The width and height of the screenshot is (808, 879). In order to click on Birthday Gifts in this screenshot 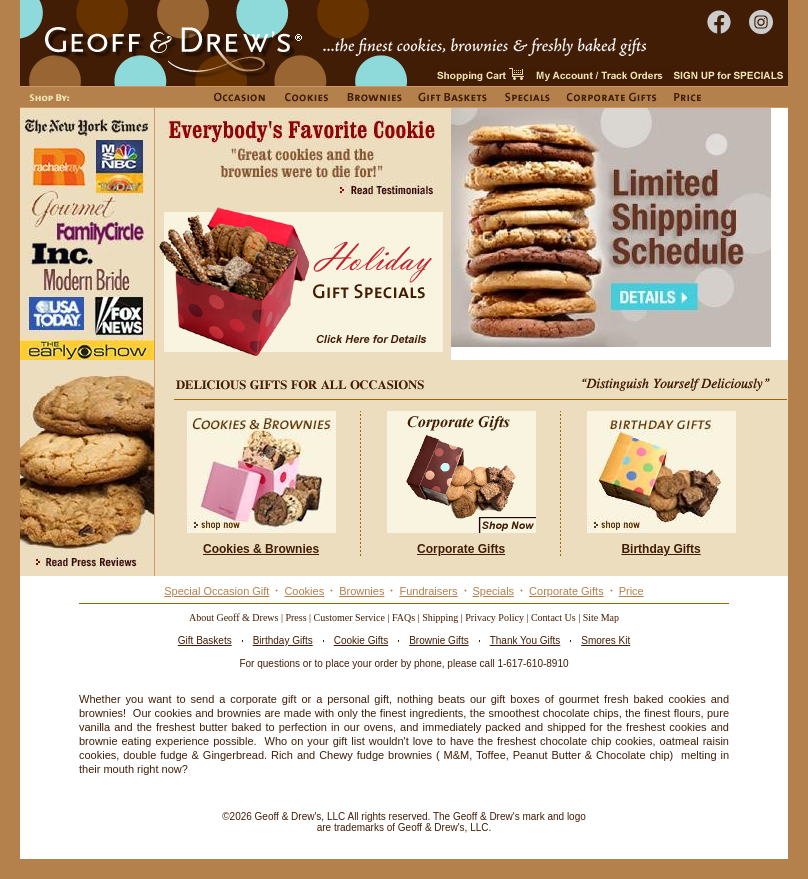, I will do `click(283, 640)`.